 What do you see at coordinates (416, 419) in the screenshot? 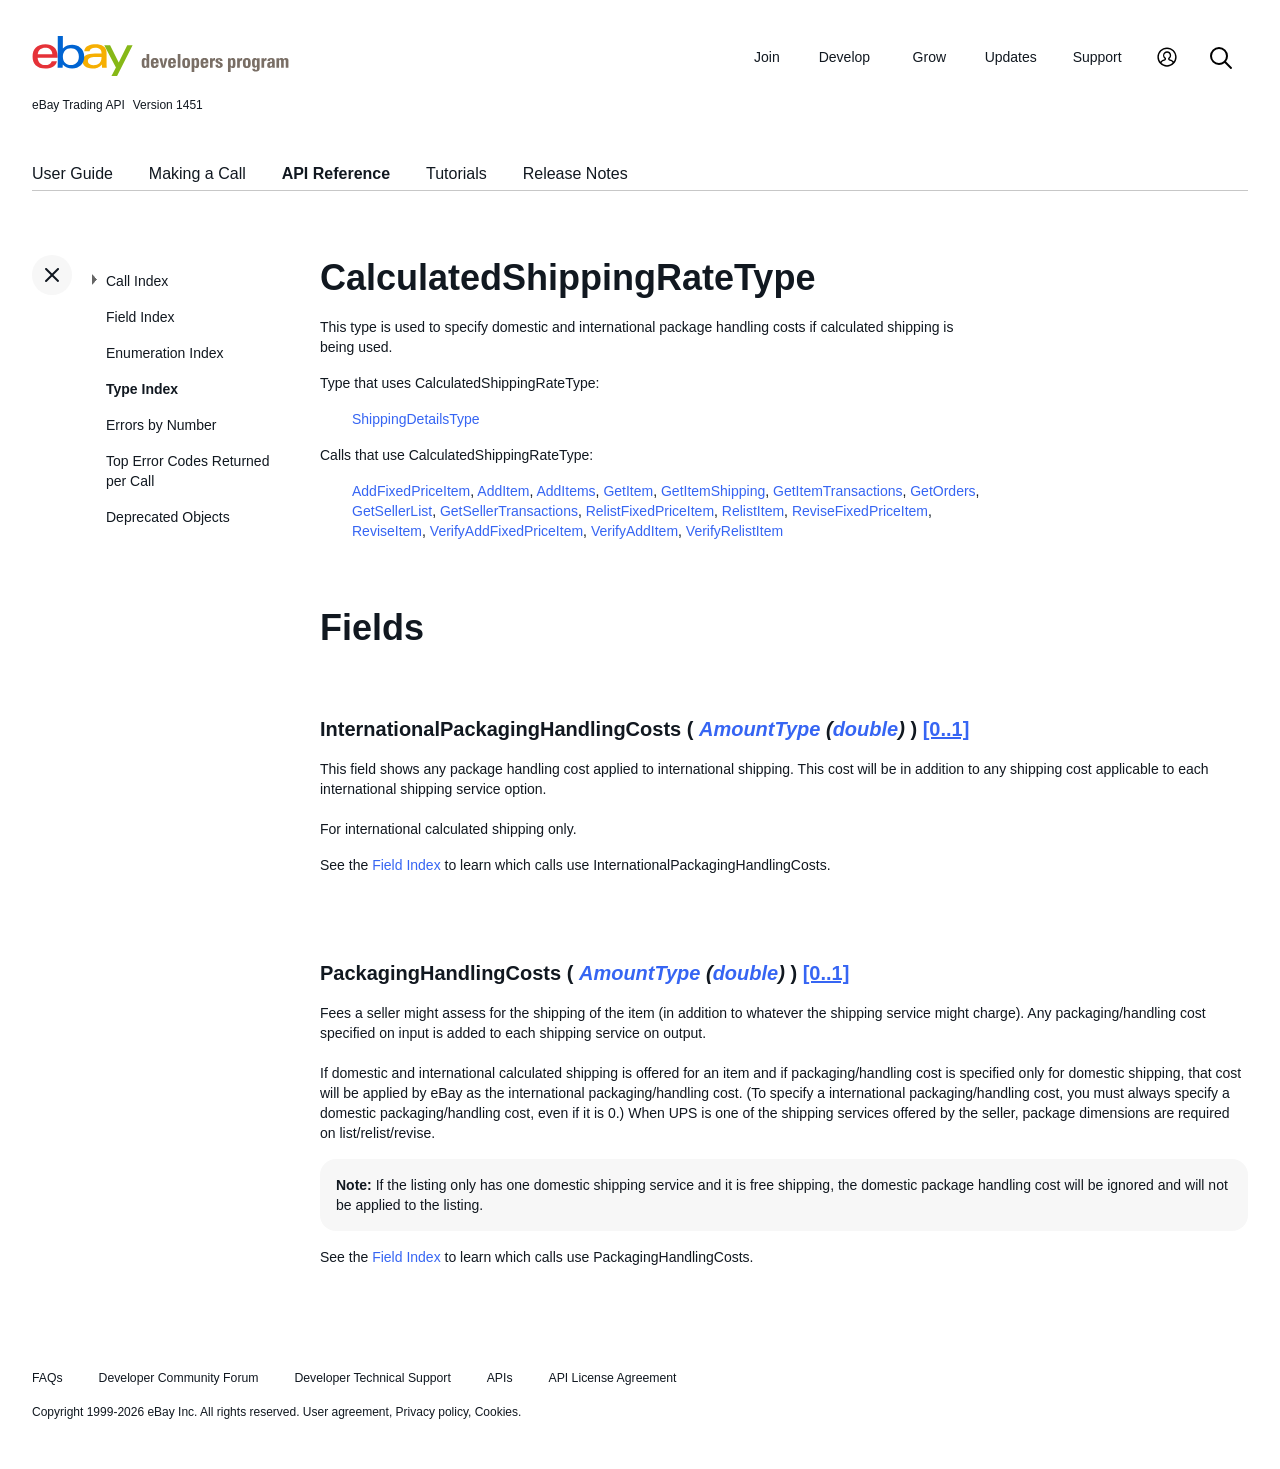
I see `ShippingDetailsType` at bounding box center [416, 419].